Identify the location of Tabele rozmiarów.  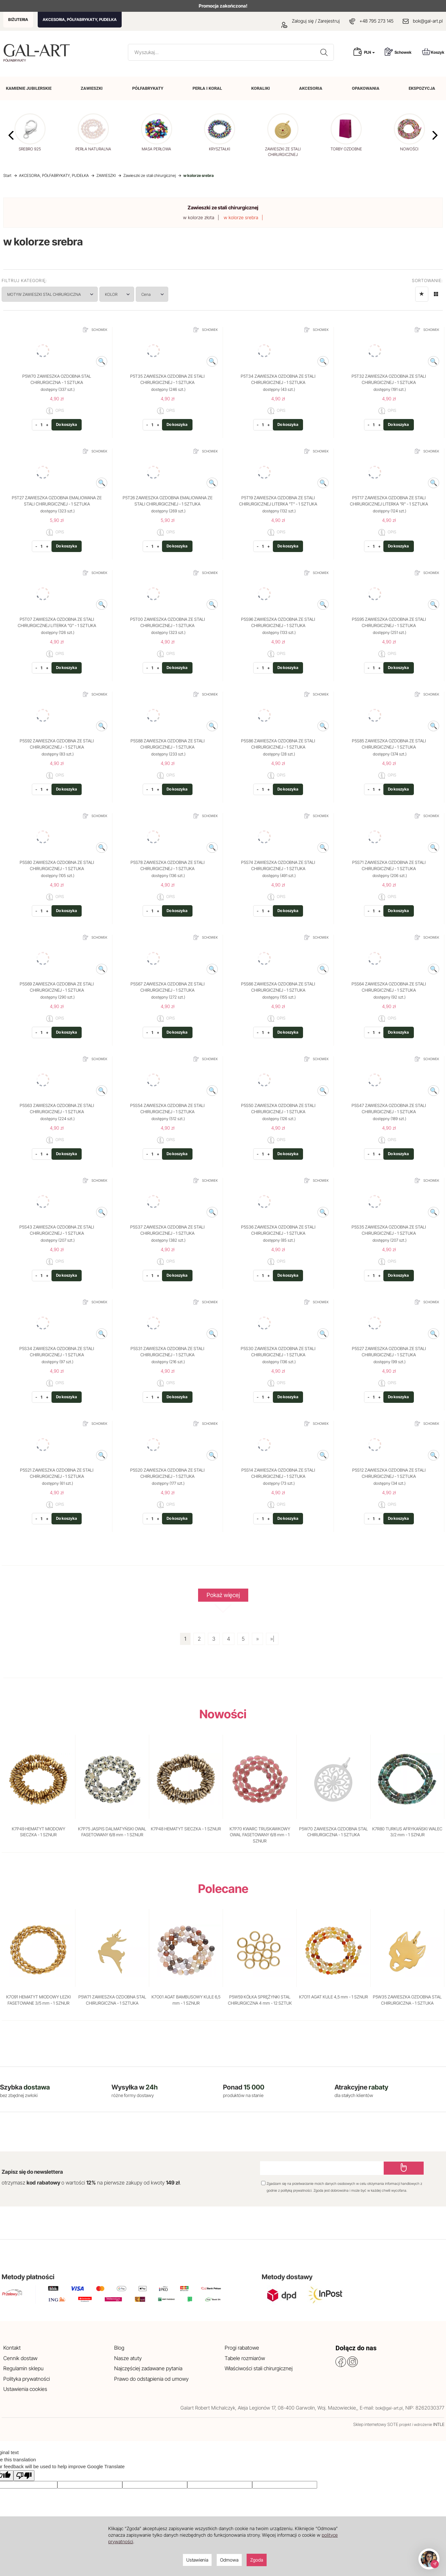
(245, 2358).